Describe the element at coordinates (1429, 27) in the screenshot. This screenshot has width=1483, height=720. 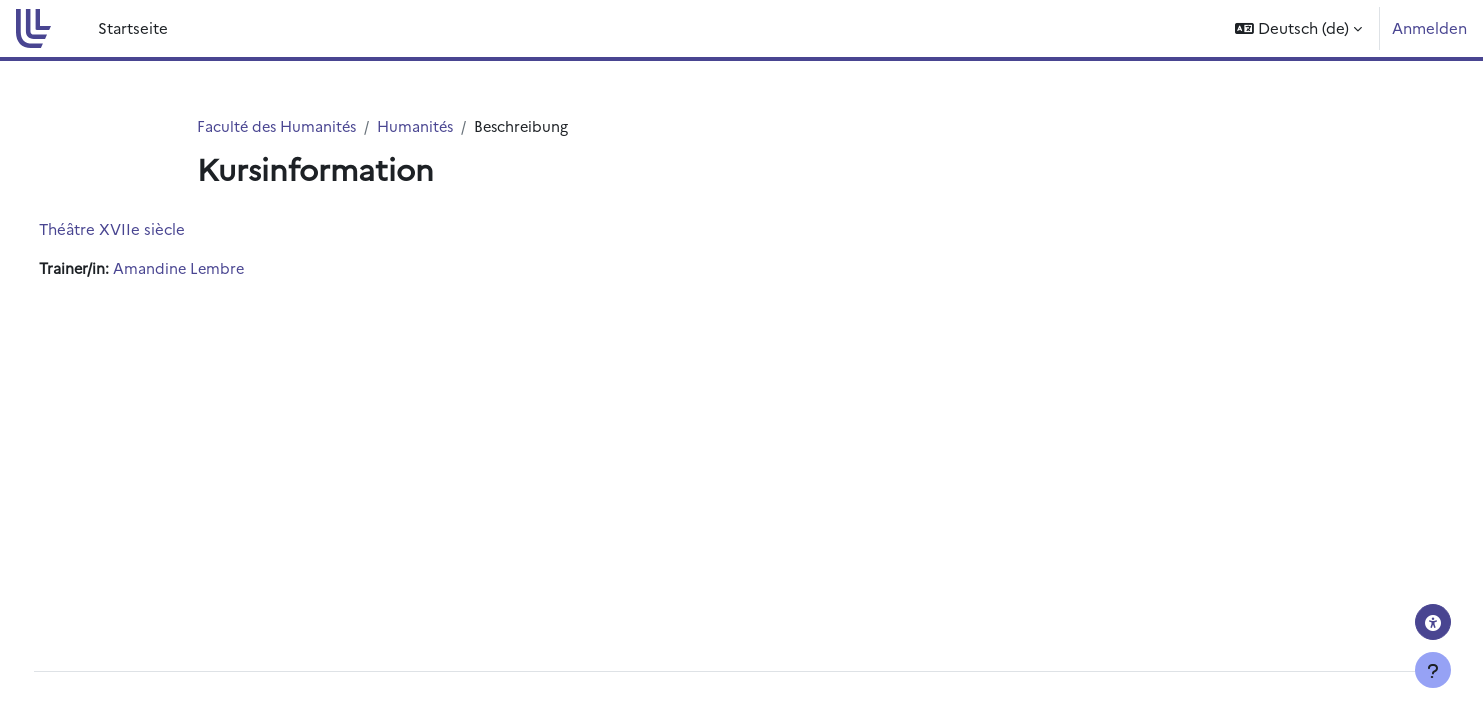
I see `Anmelden` at that location.